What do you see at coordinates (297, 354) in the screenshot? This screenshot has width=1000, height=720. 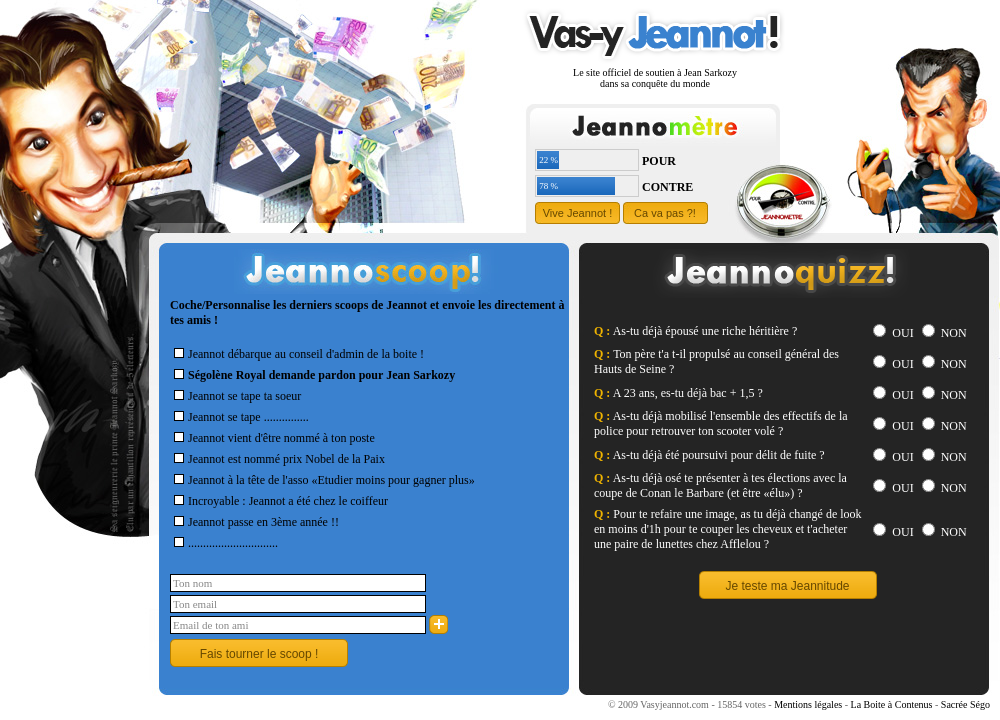 I see `Jeannot débarque au conseil d'admin de la boite !` at bounding box center [297, 354].